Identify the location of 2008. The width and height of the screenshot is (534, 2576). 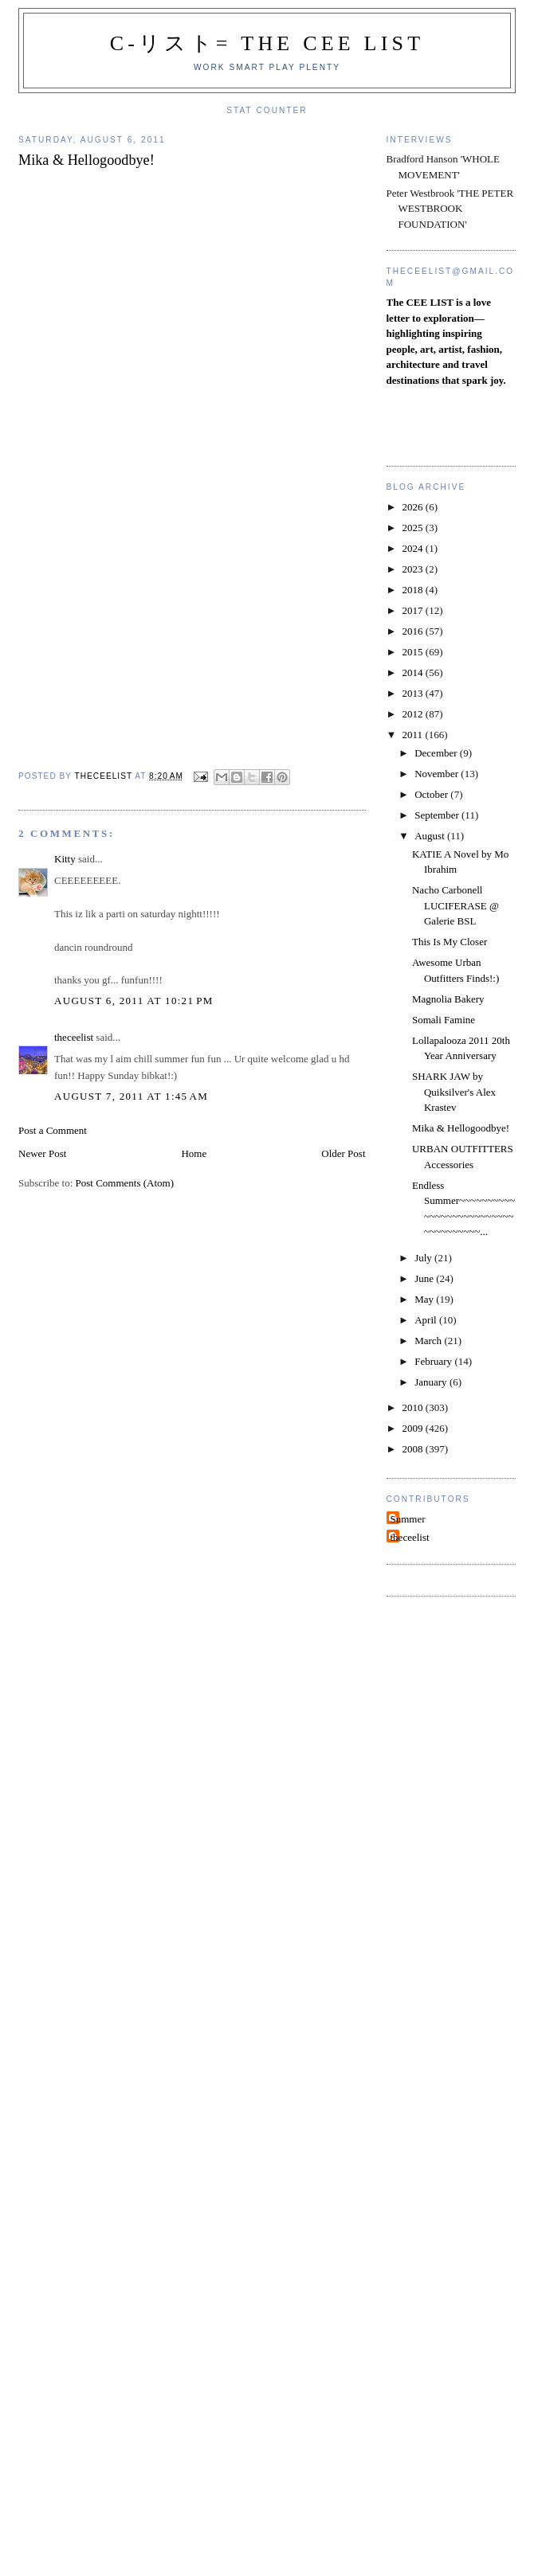
(414, 1449).